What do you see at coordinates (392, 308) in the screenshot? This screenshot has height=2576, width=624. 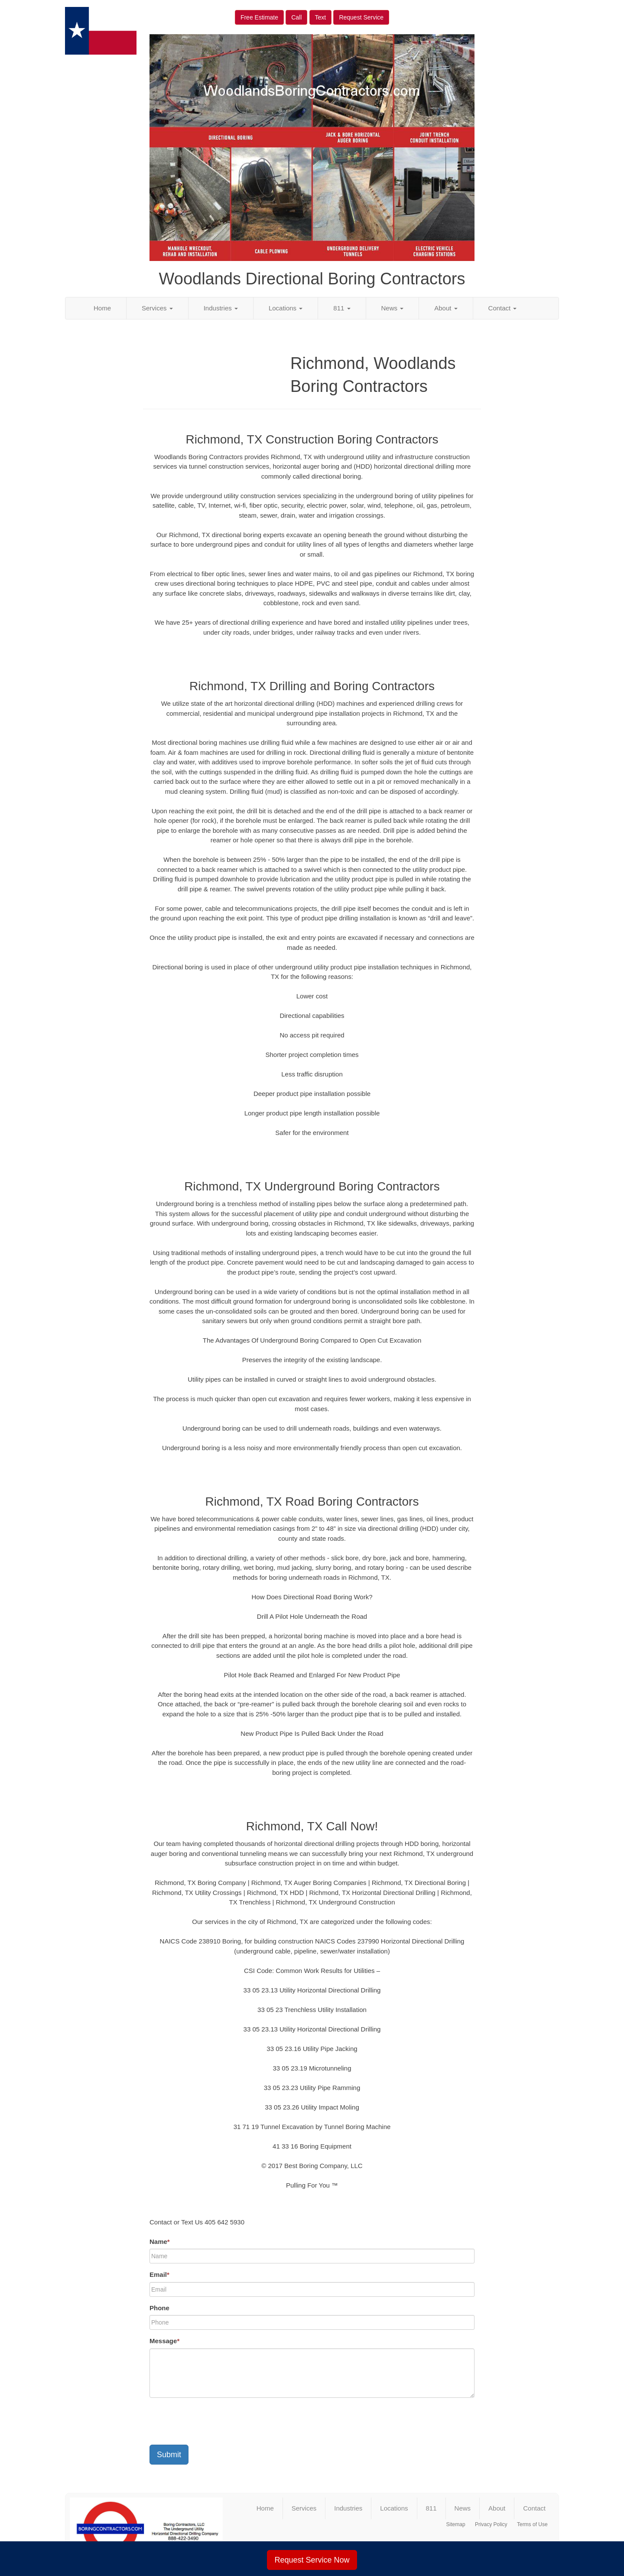 I see `News` at bounding box center [392, 308].